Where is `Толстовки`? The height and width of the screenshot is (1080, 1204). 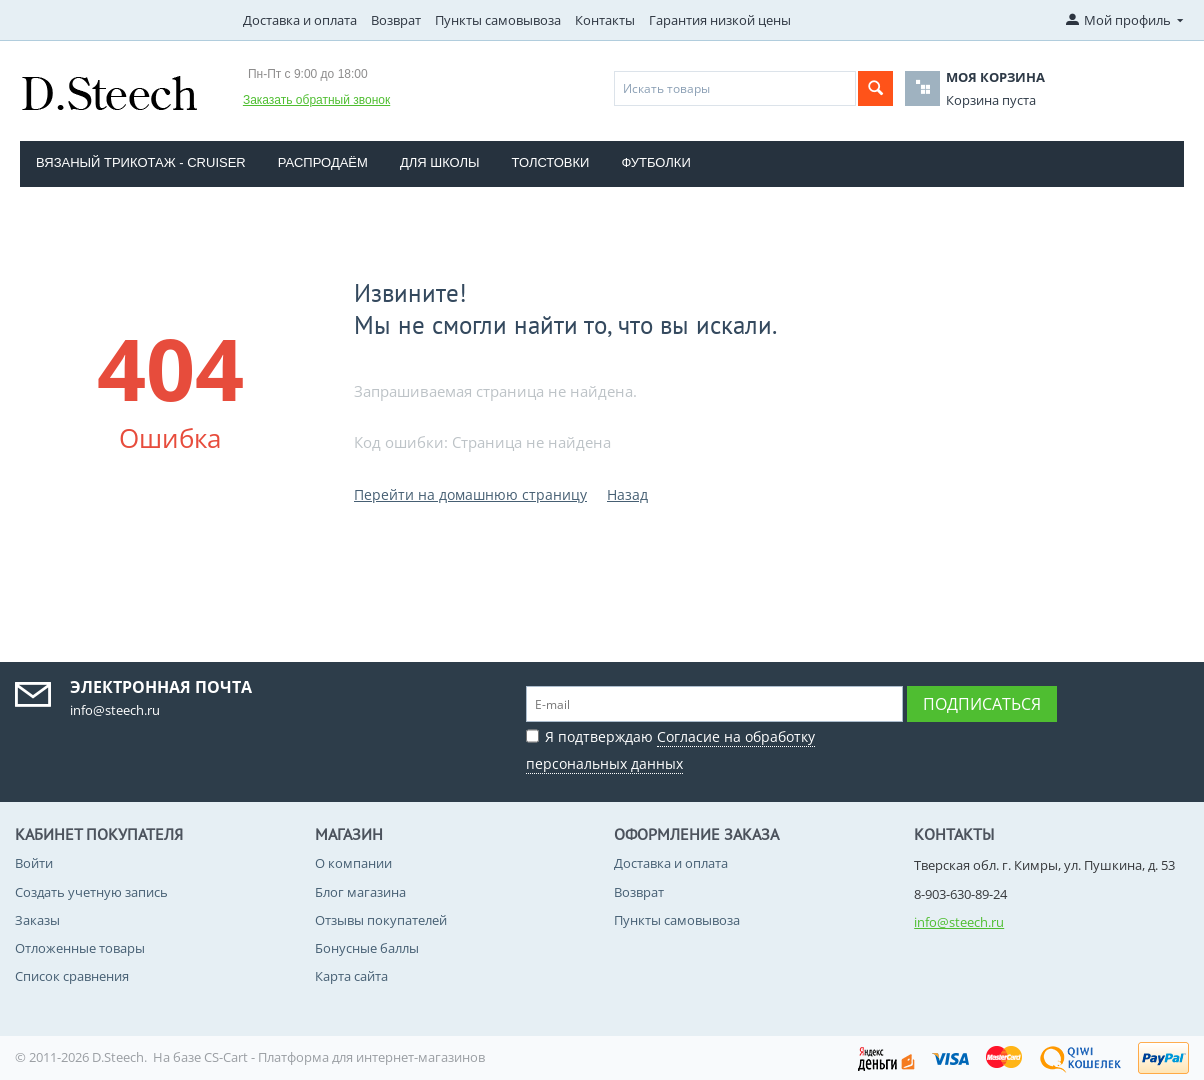
Толстовки is located at coordinates (551, 162).